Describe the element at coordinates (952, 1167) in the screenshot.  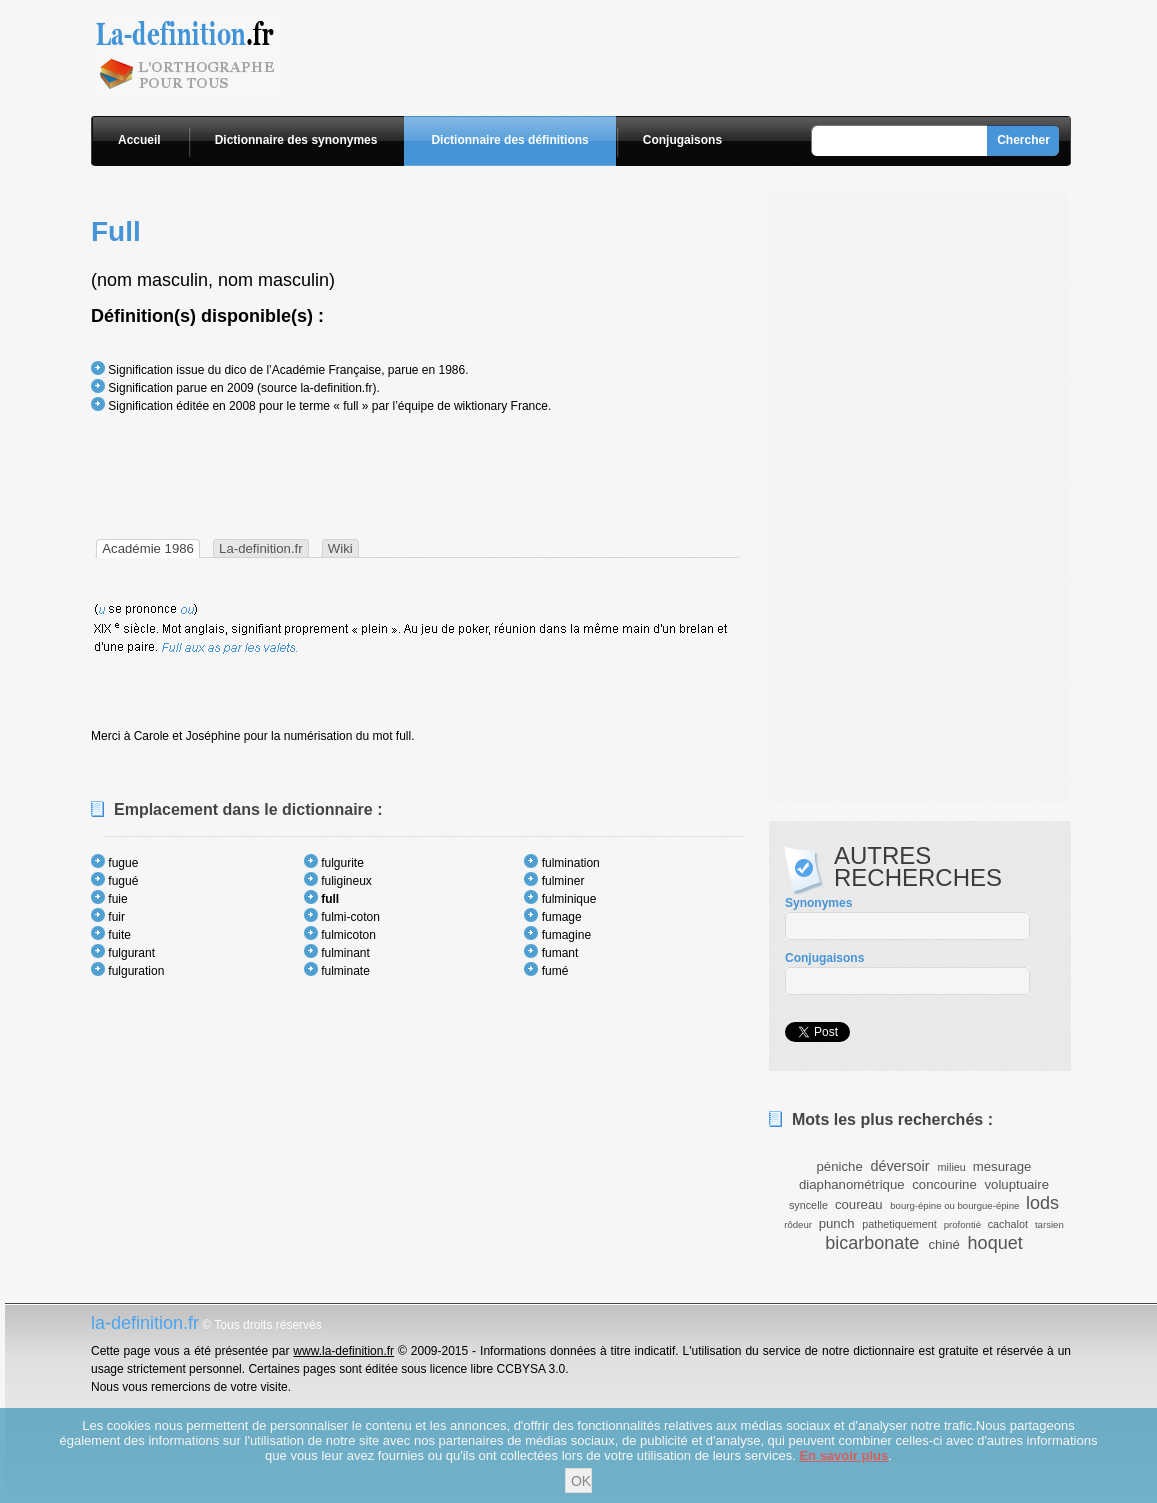
I see `milieu` at that location.